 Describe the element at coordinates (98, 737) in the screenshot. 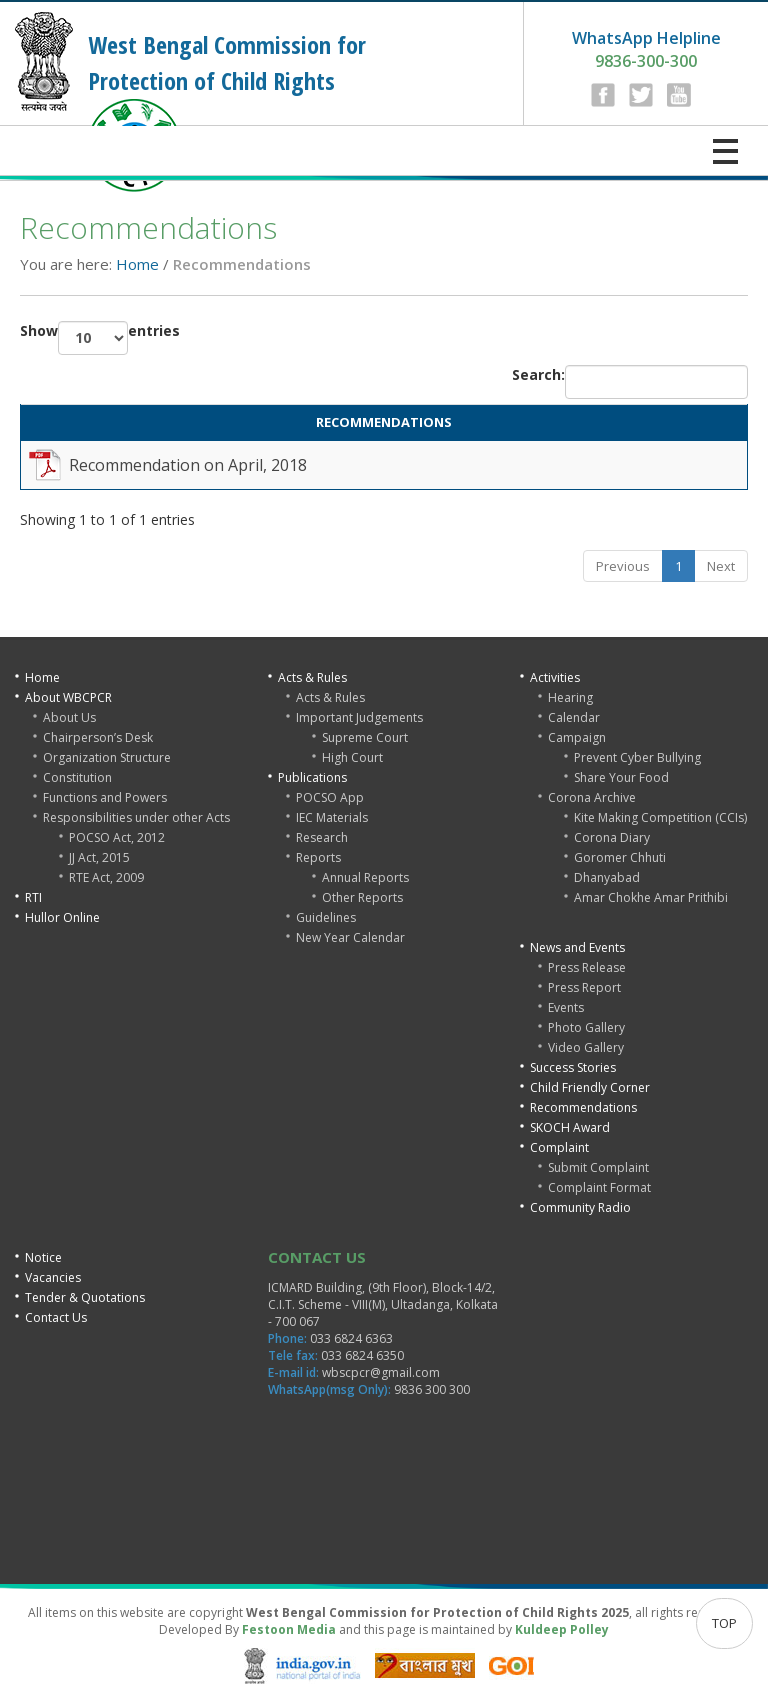

I see `Chairperson’s Desk` at that location.